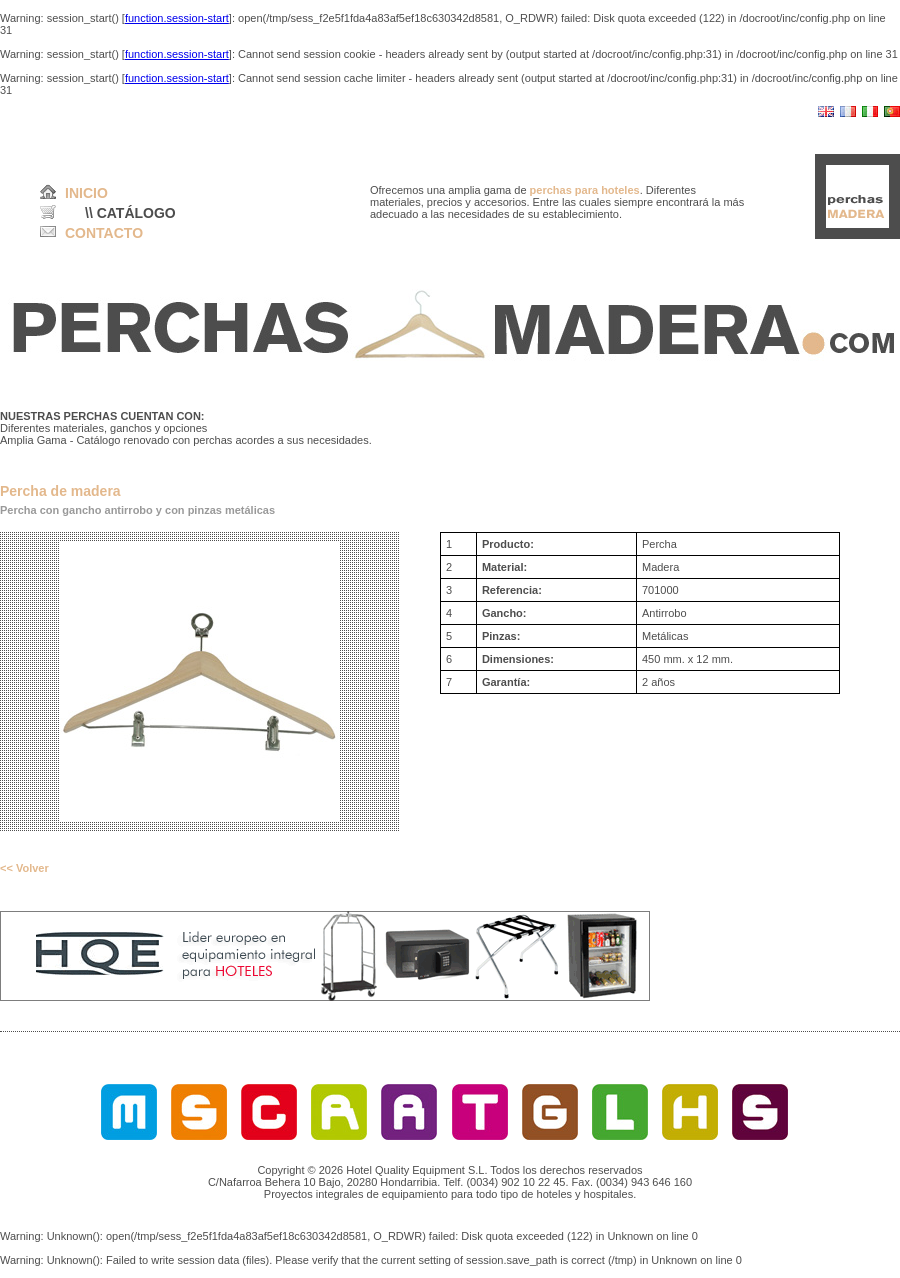  I want to click on INICIO, so click(86, 193).